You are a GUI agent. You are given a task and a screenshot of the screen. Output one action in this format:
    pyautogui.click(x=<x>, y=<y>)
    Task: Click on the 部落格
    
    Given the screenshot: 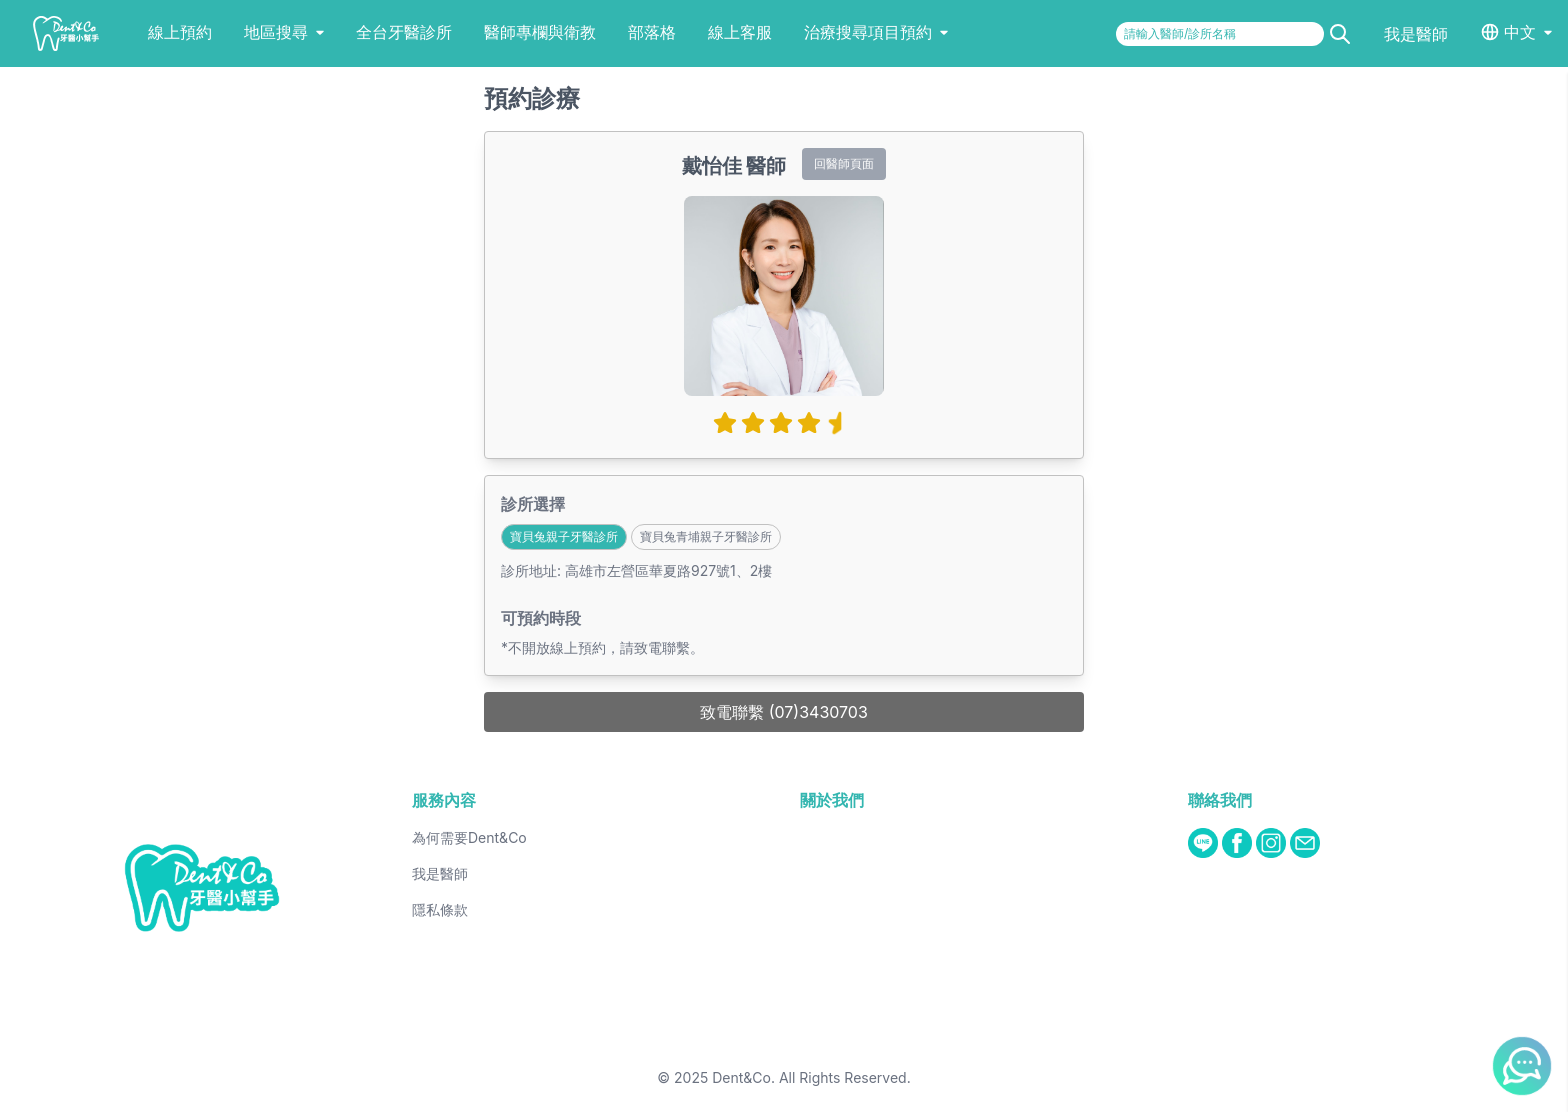 What is the action you would take?
    pyautogui.click(x=652, y=32)
    